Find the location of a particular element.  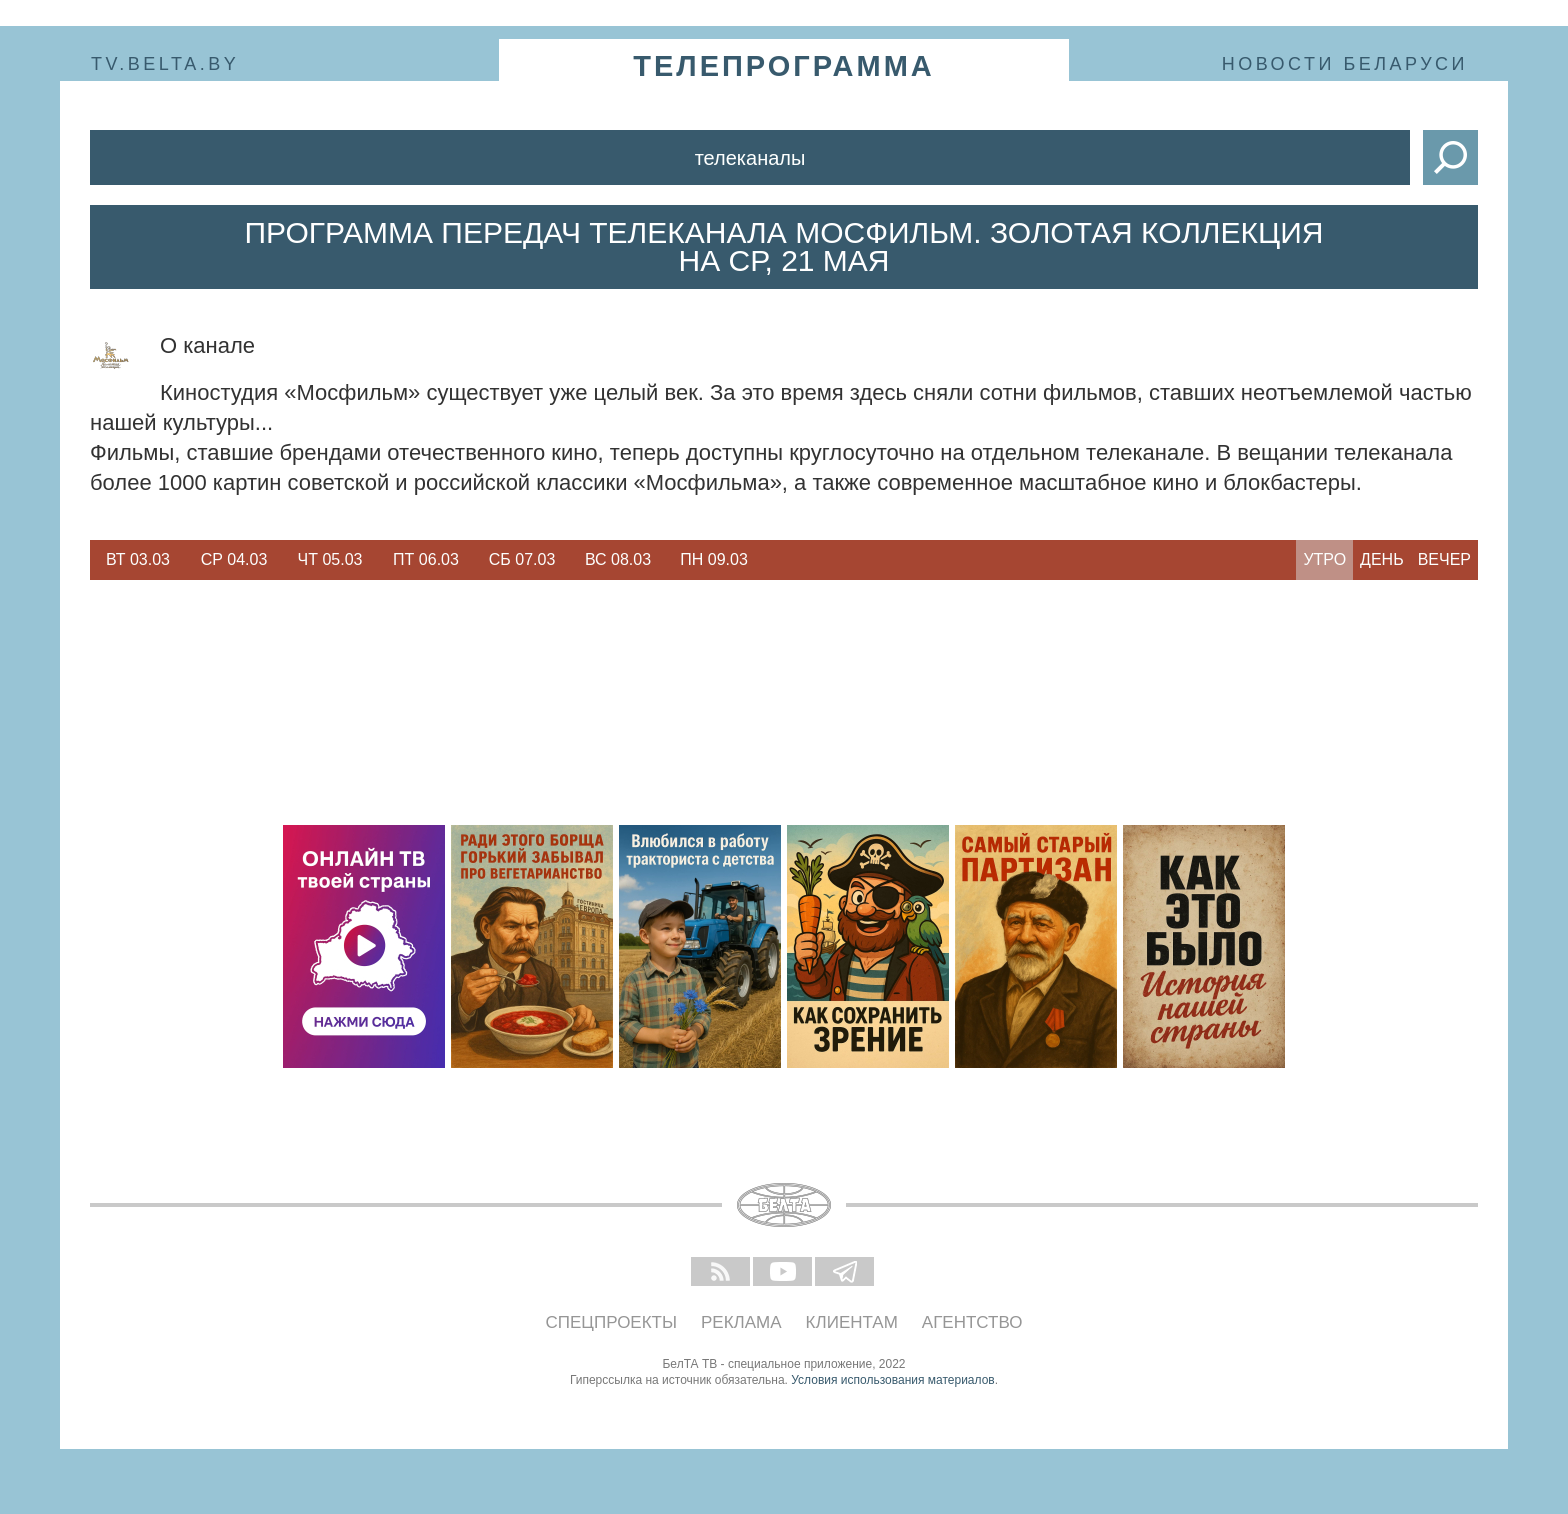

Пт 06.03 is located at coordinates (426, 559).